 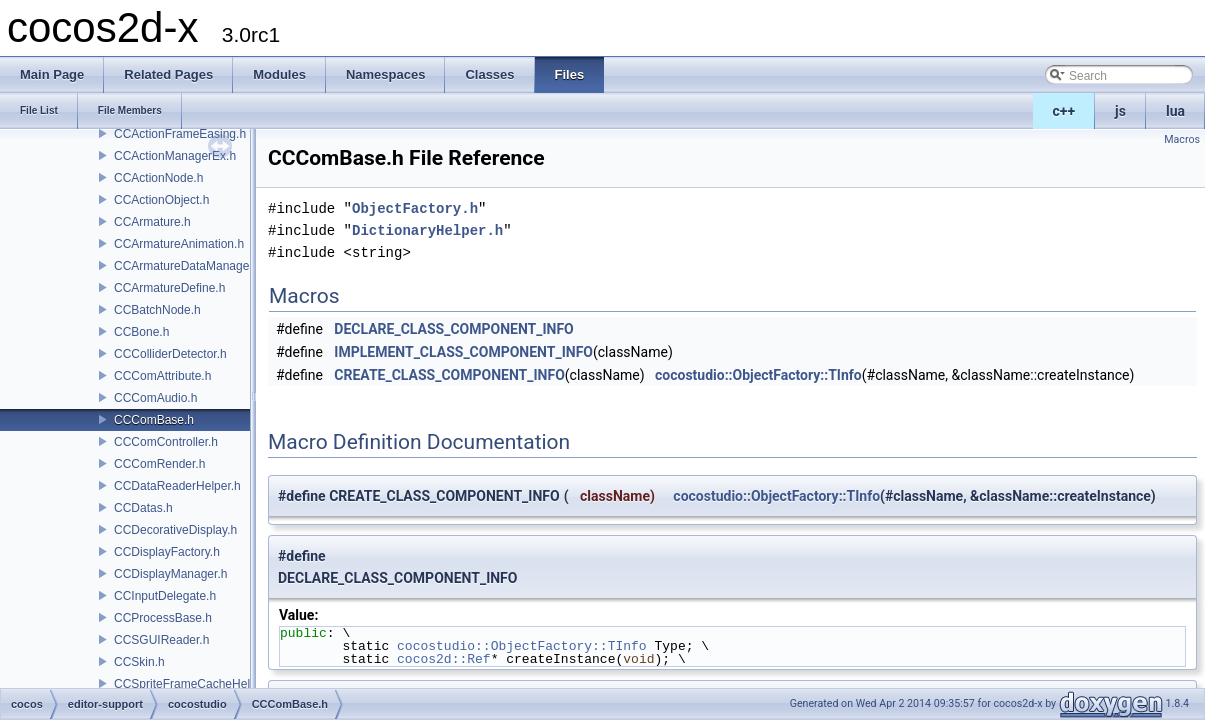 What do you see at coordinates (169, 288) in the screenshot?
I see `CCArmatureDefine.h` at bounding box center [169, 288].